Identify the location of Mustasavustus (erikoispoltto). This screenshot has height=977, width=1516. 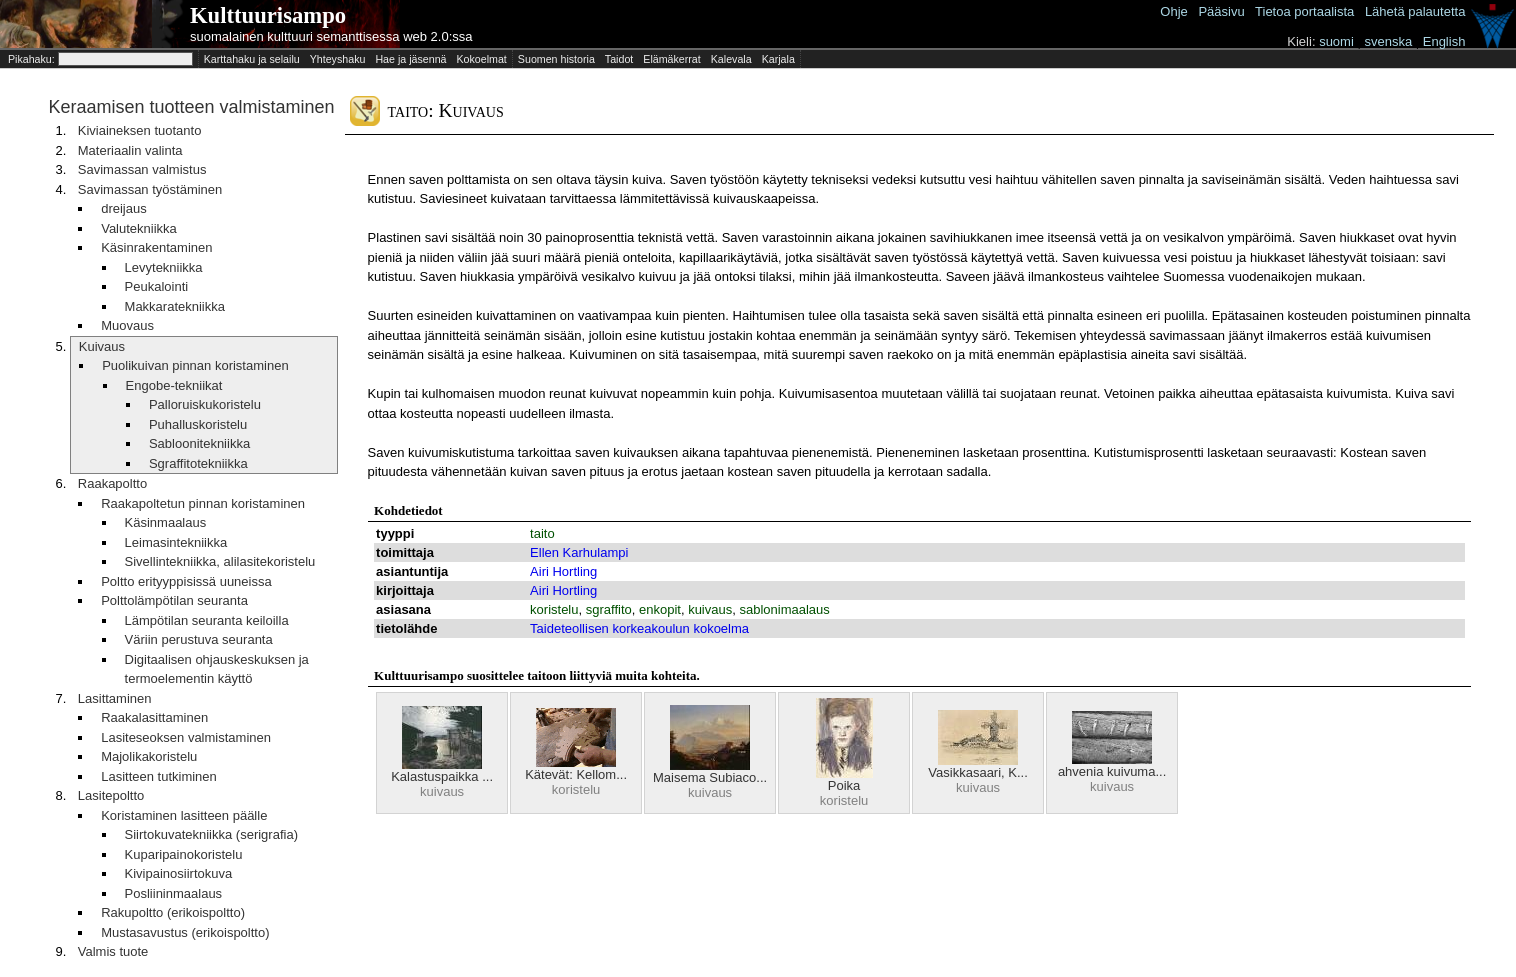
(185, 932).